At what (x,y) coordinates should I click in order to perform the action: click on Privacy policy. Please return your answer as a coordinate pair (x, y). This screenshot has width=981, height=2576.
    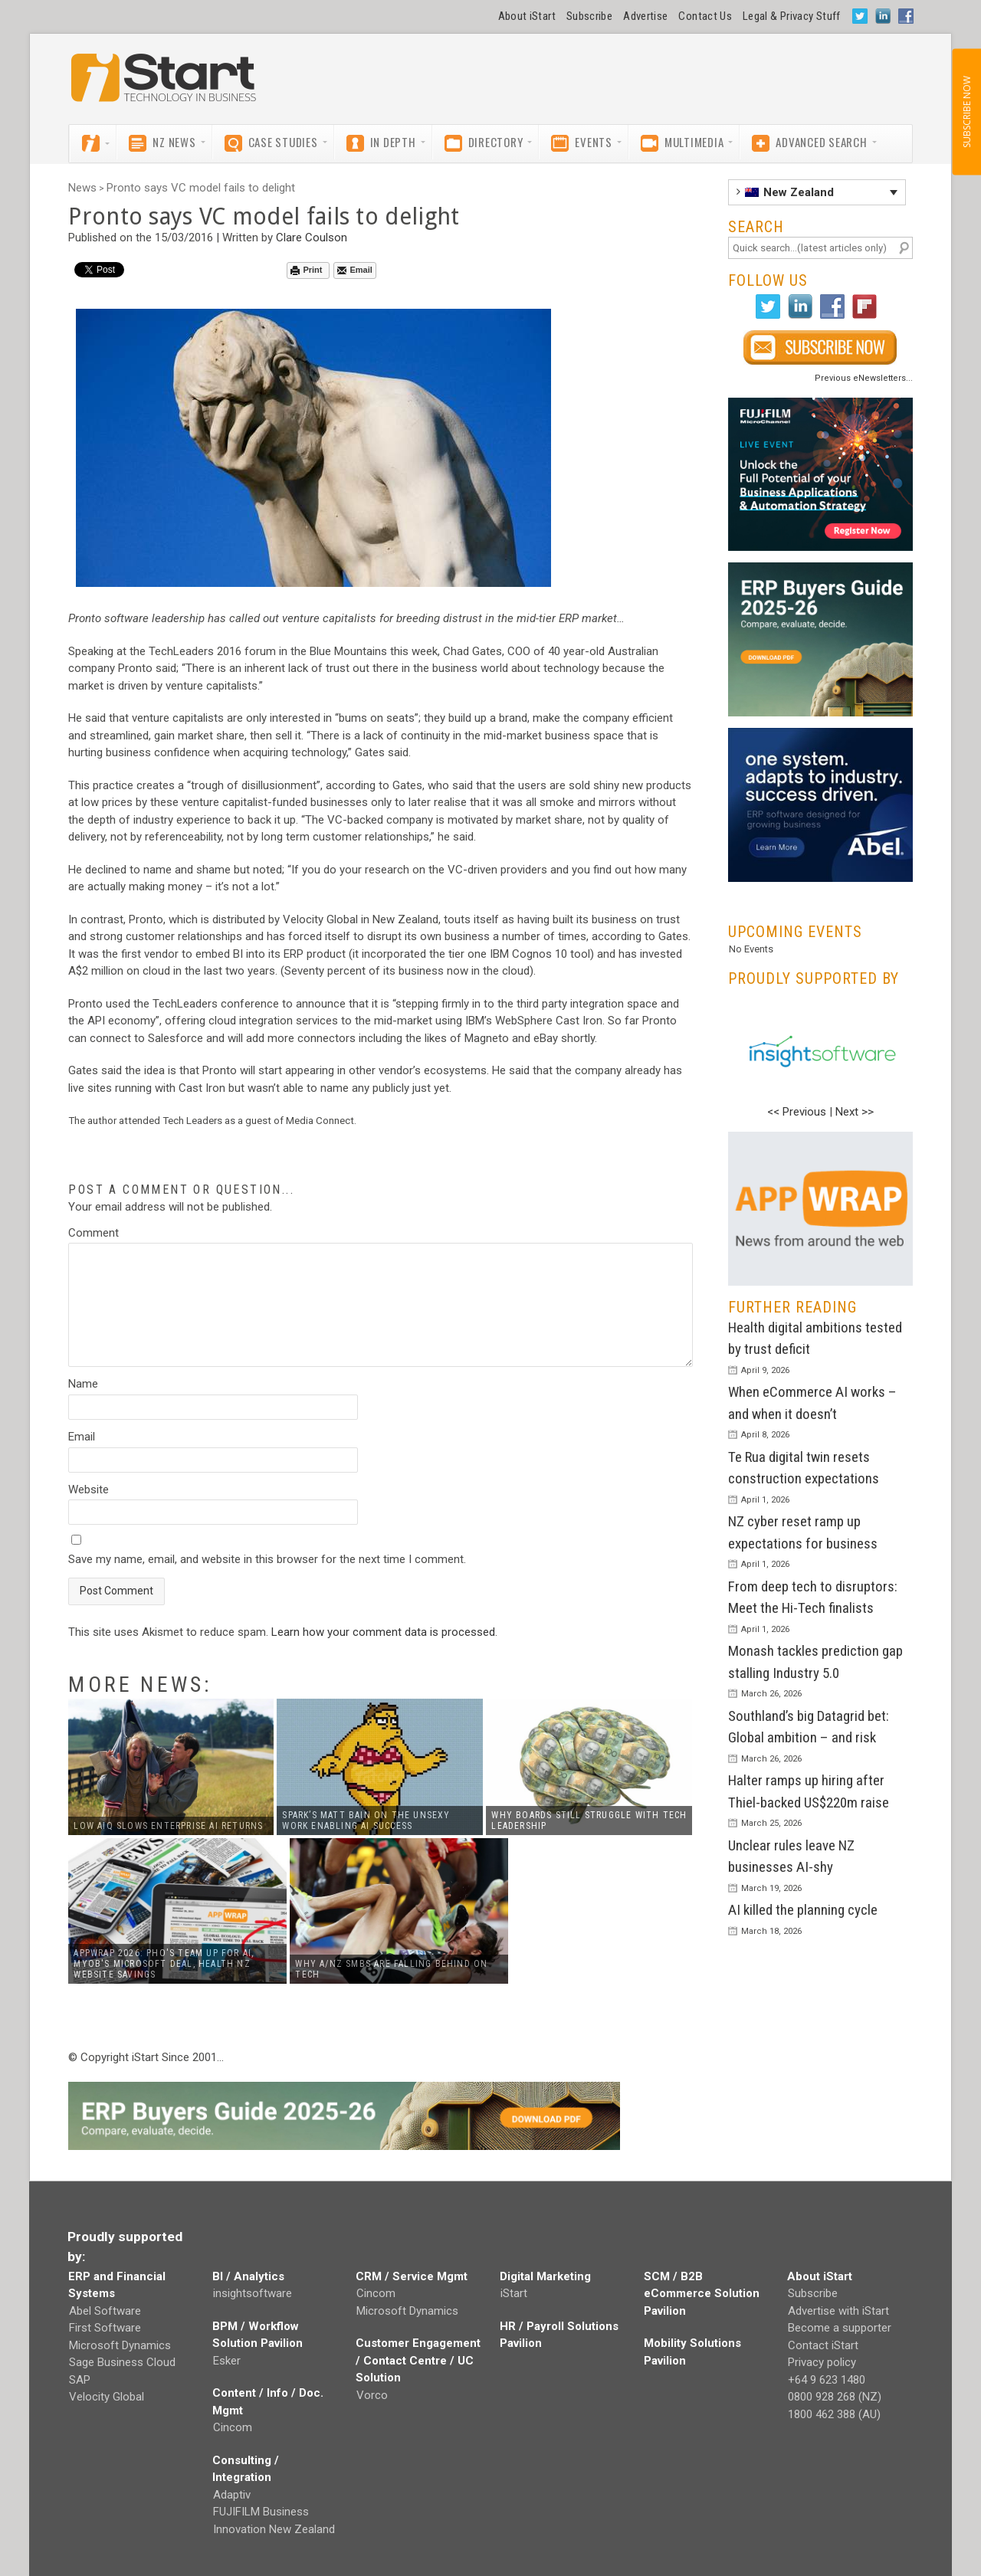
    Looking at the image, I should click on (822, 2362).